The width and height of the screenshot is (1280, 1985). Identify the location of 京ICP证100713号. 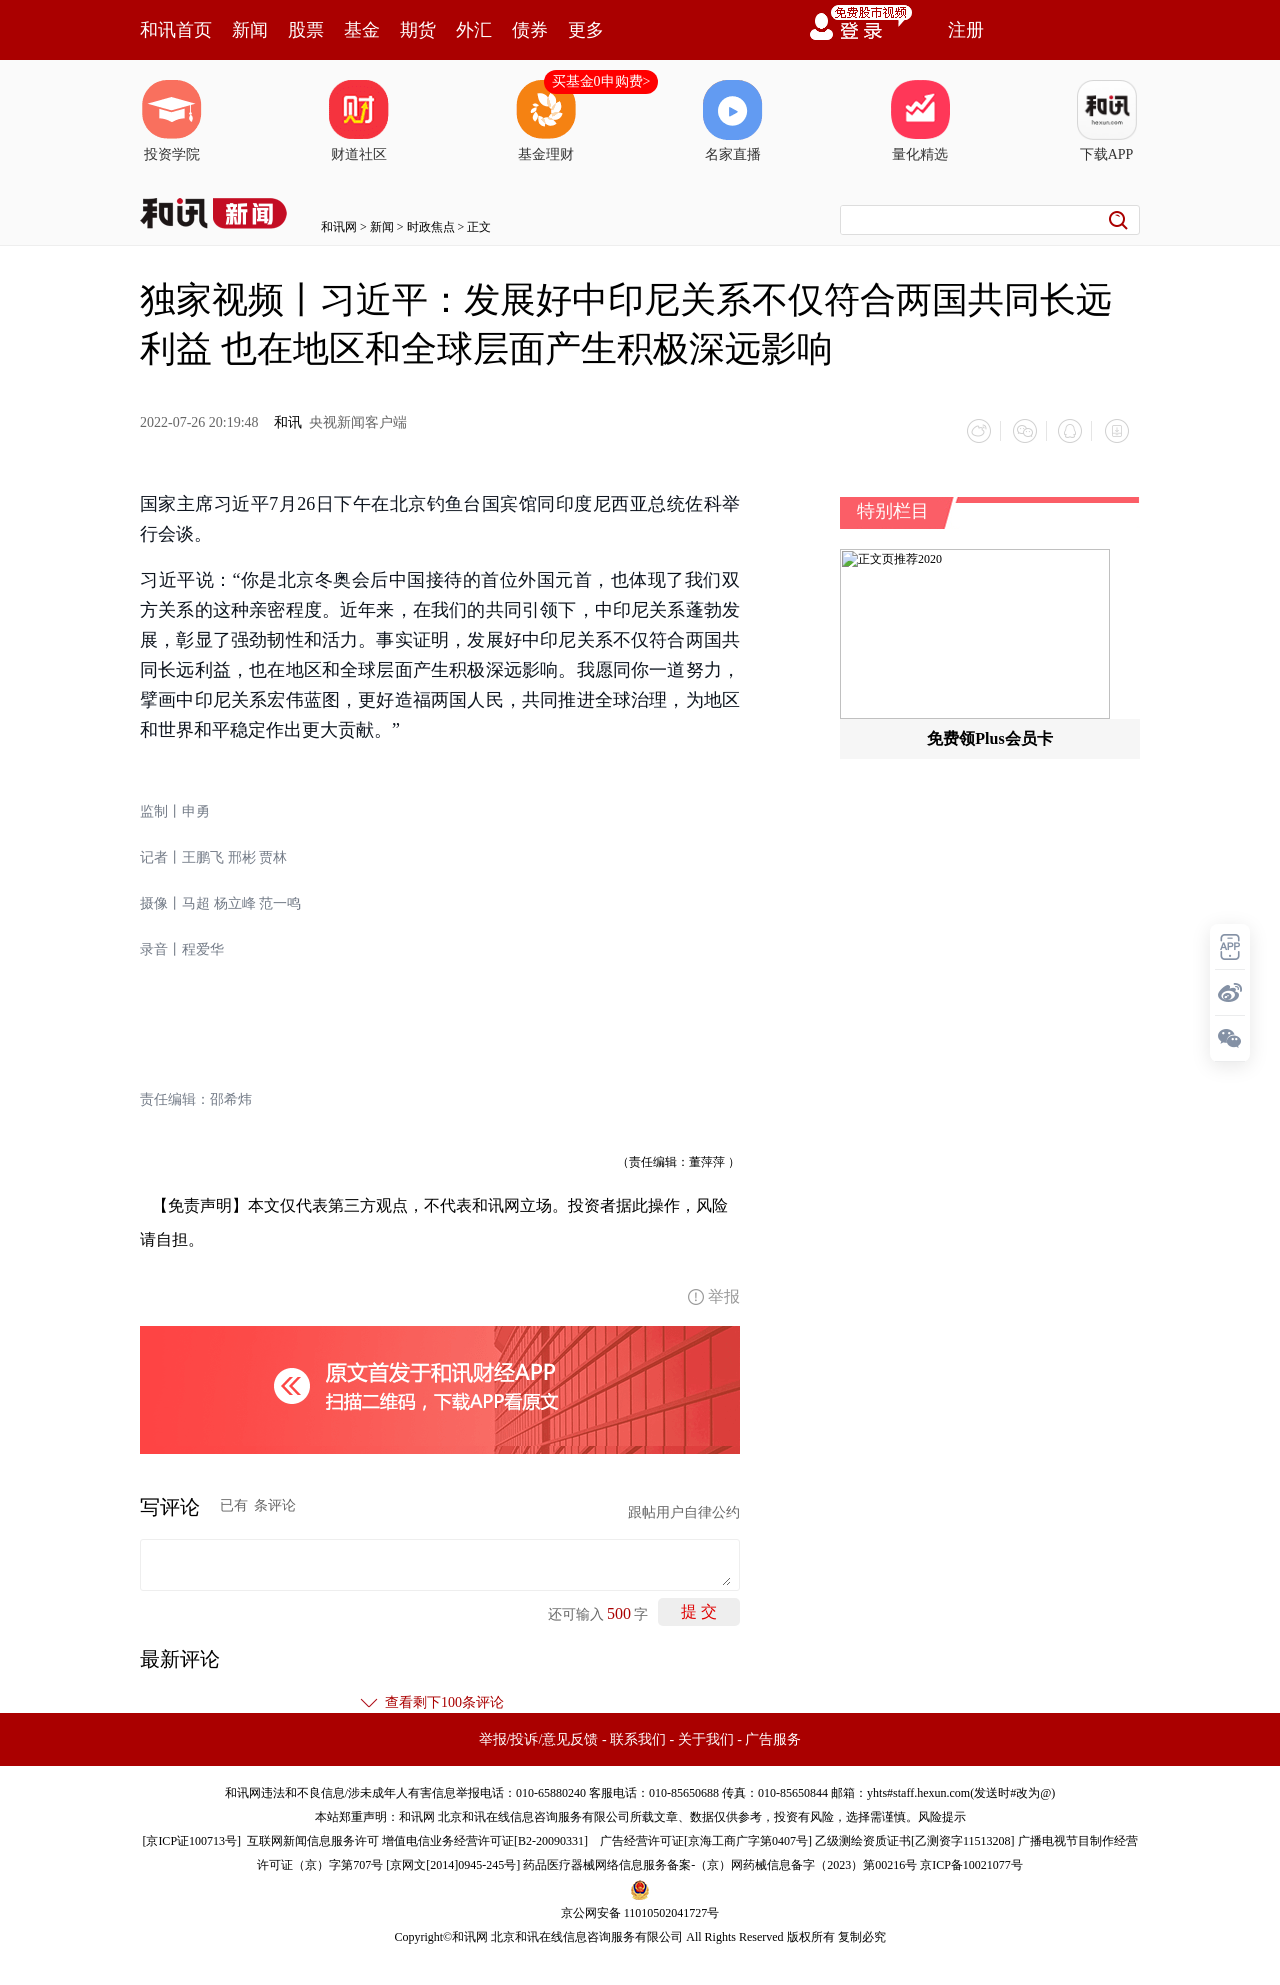
(191, 1838).